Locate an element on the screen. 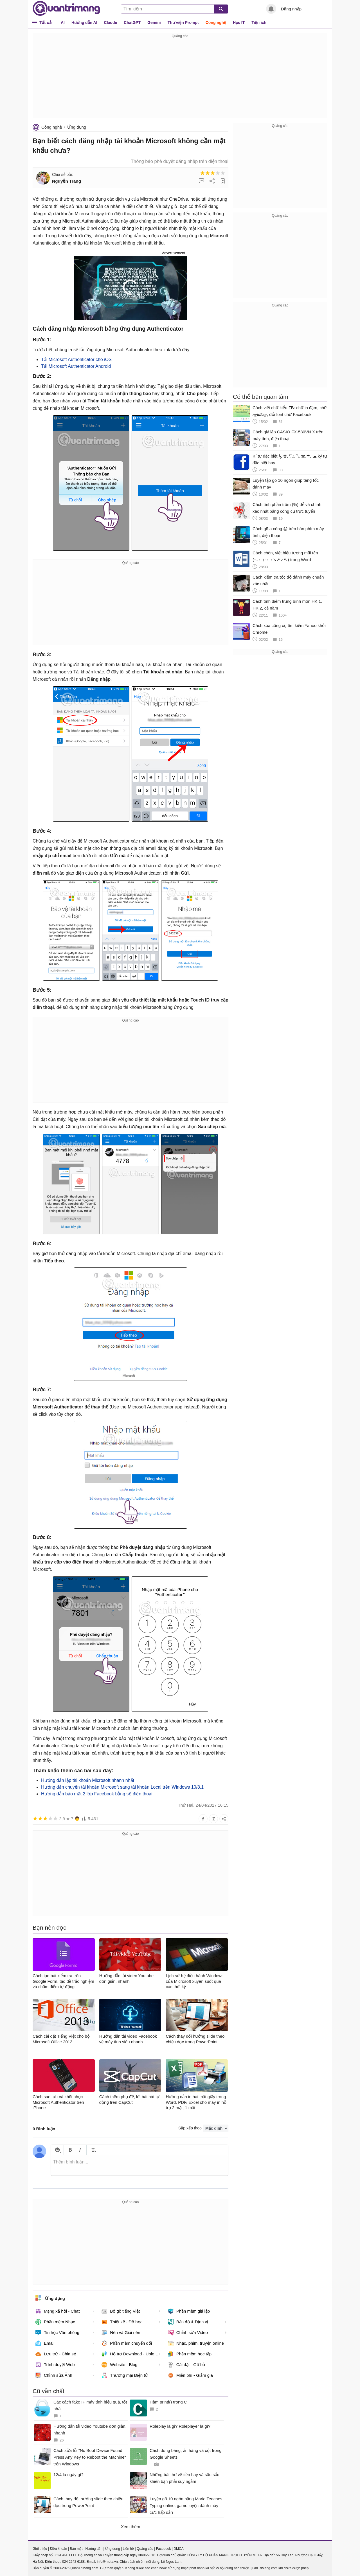  Website - Blog is located at coordinates (119, 2364).